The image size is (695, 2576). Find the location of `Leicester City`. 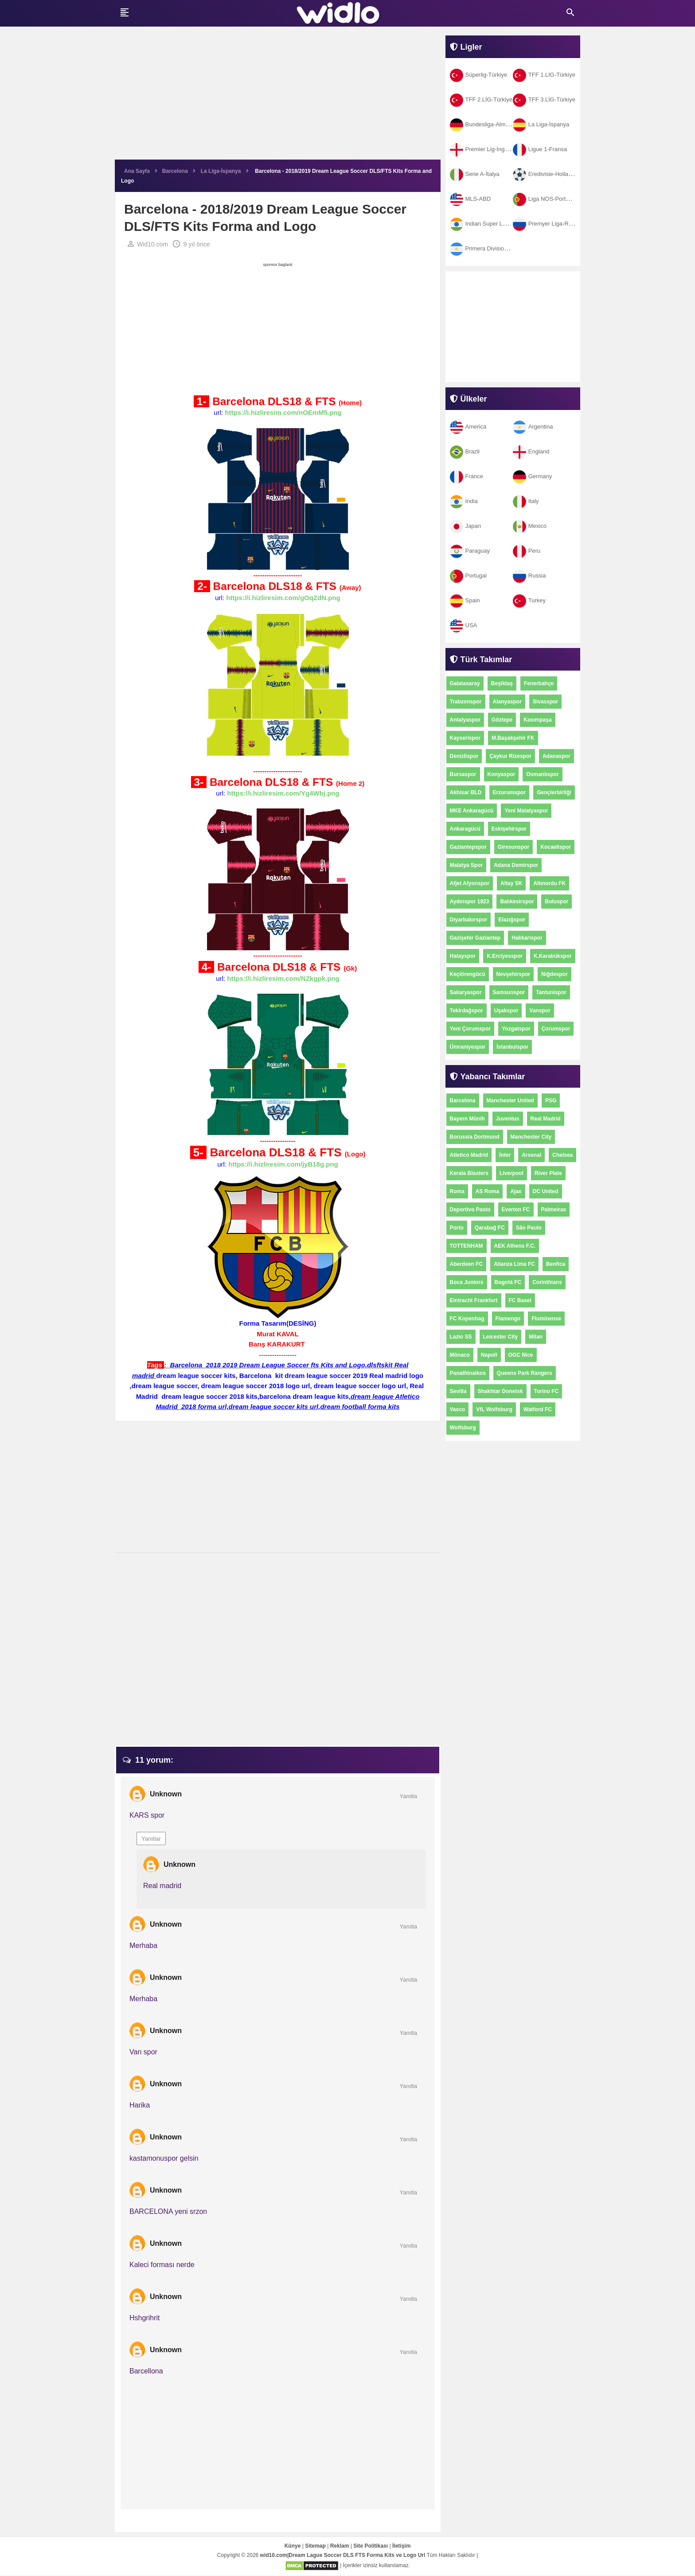

Leicester City is located at coordinates (500, 1337).